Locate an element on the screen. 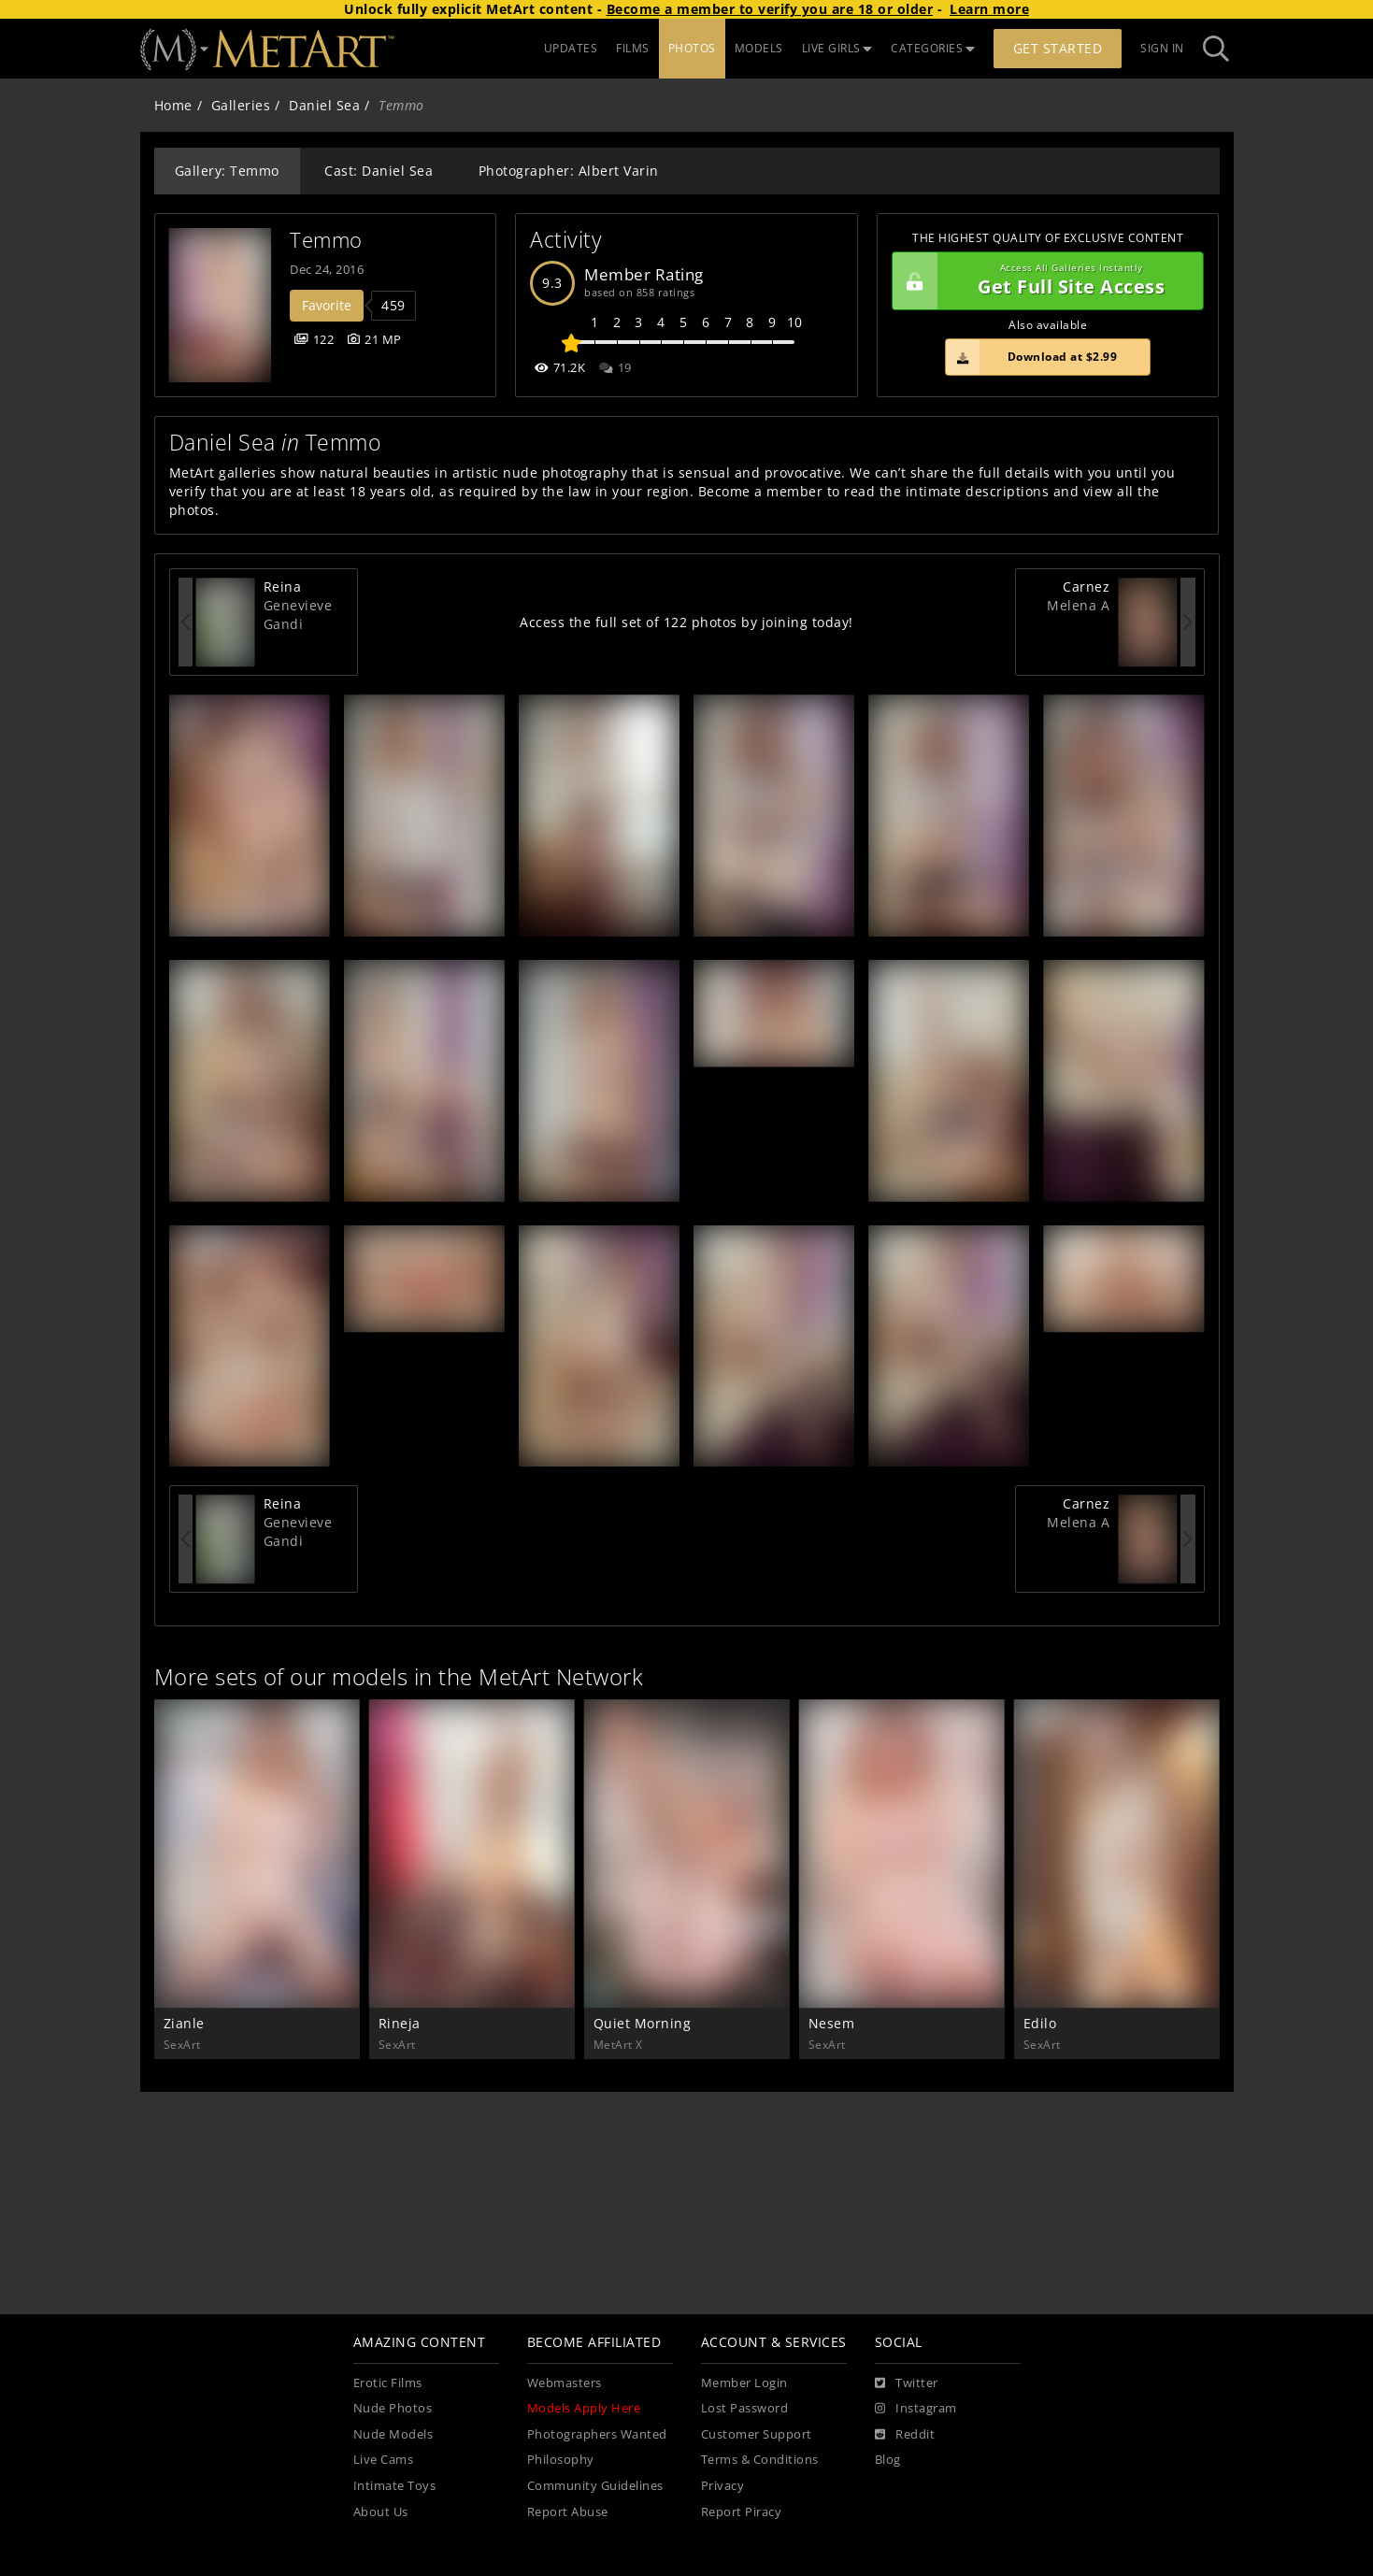 Image resolution: width=1373 pixels, height=2576 pixels. Customer Support is located at coordinates (756, 2434).